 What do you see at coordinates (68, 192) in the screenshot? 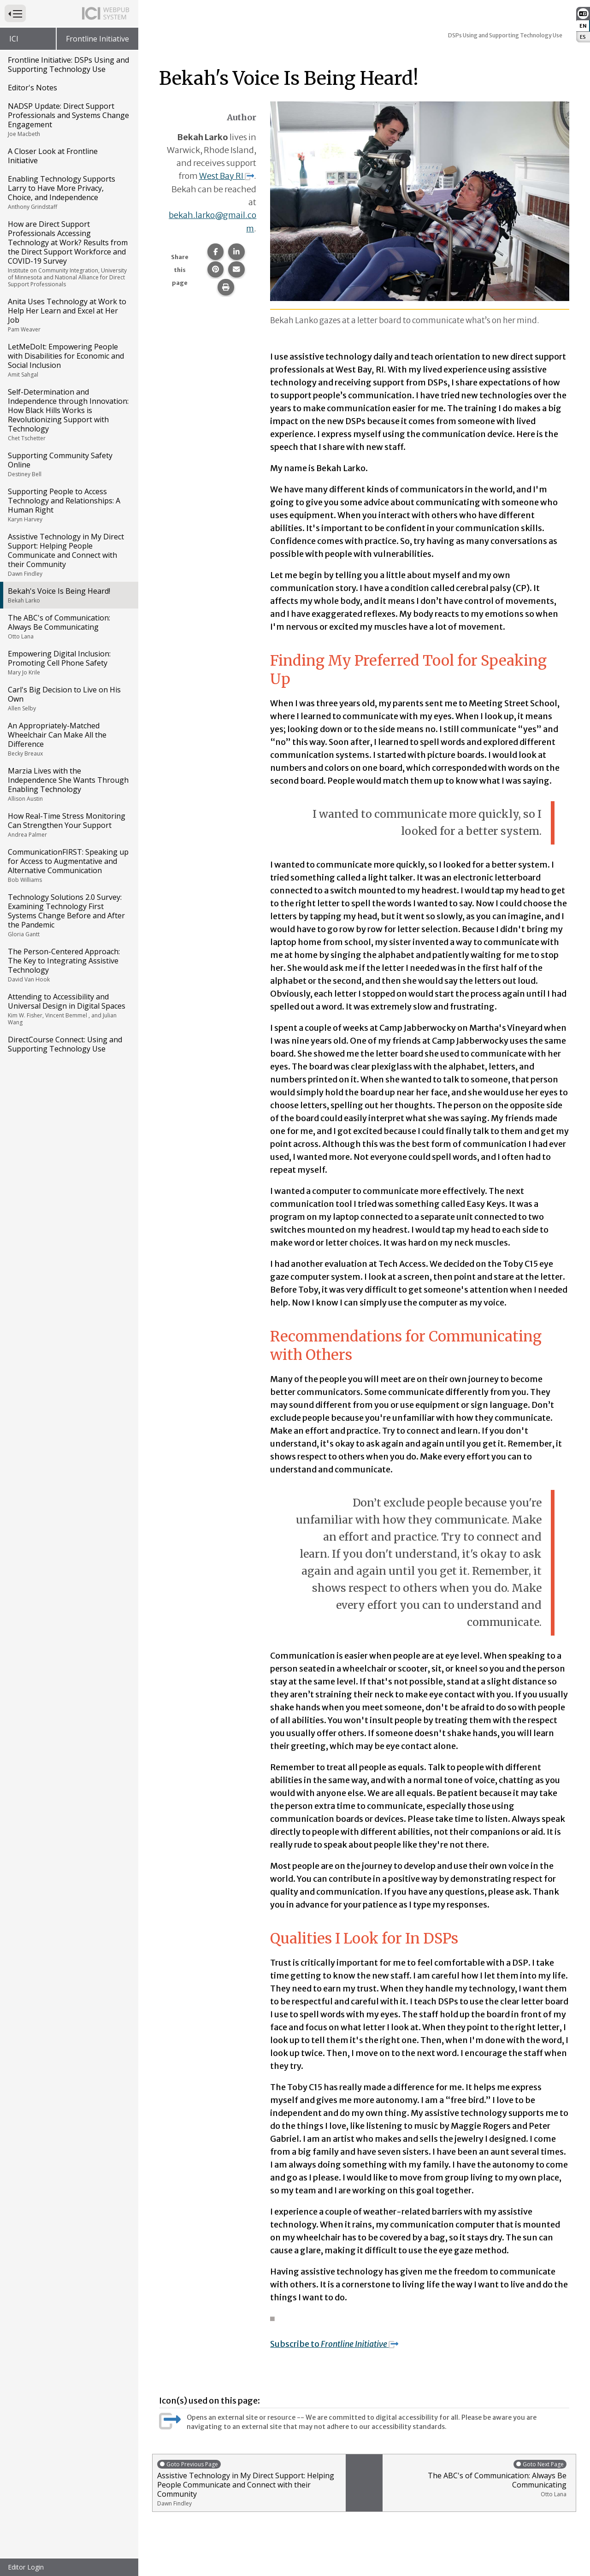
I see `Enabling Technology Supports Larry to Have More Privacy, Choice, and Independence` at bounding box center [68, 192].